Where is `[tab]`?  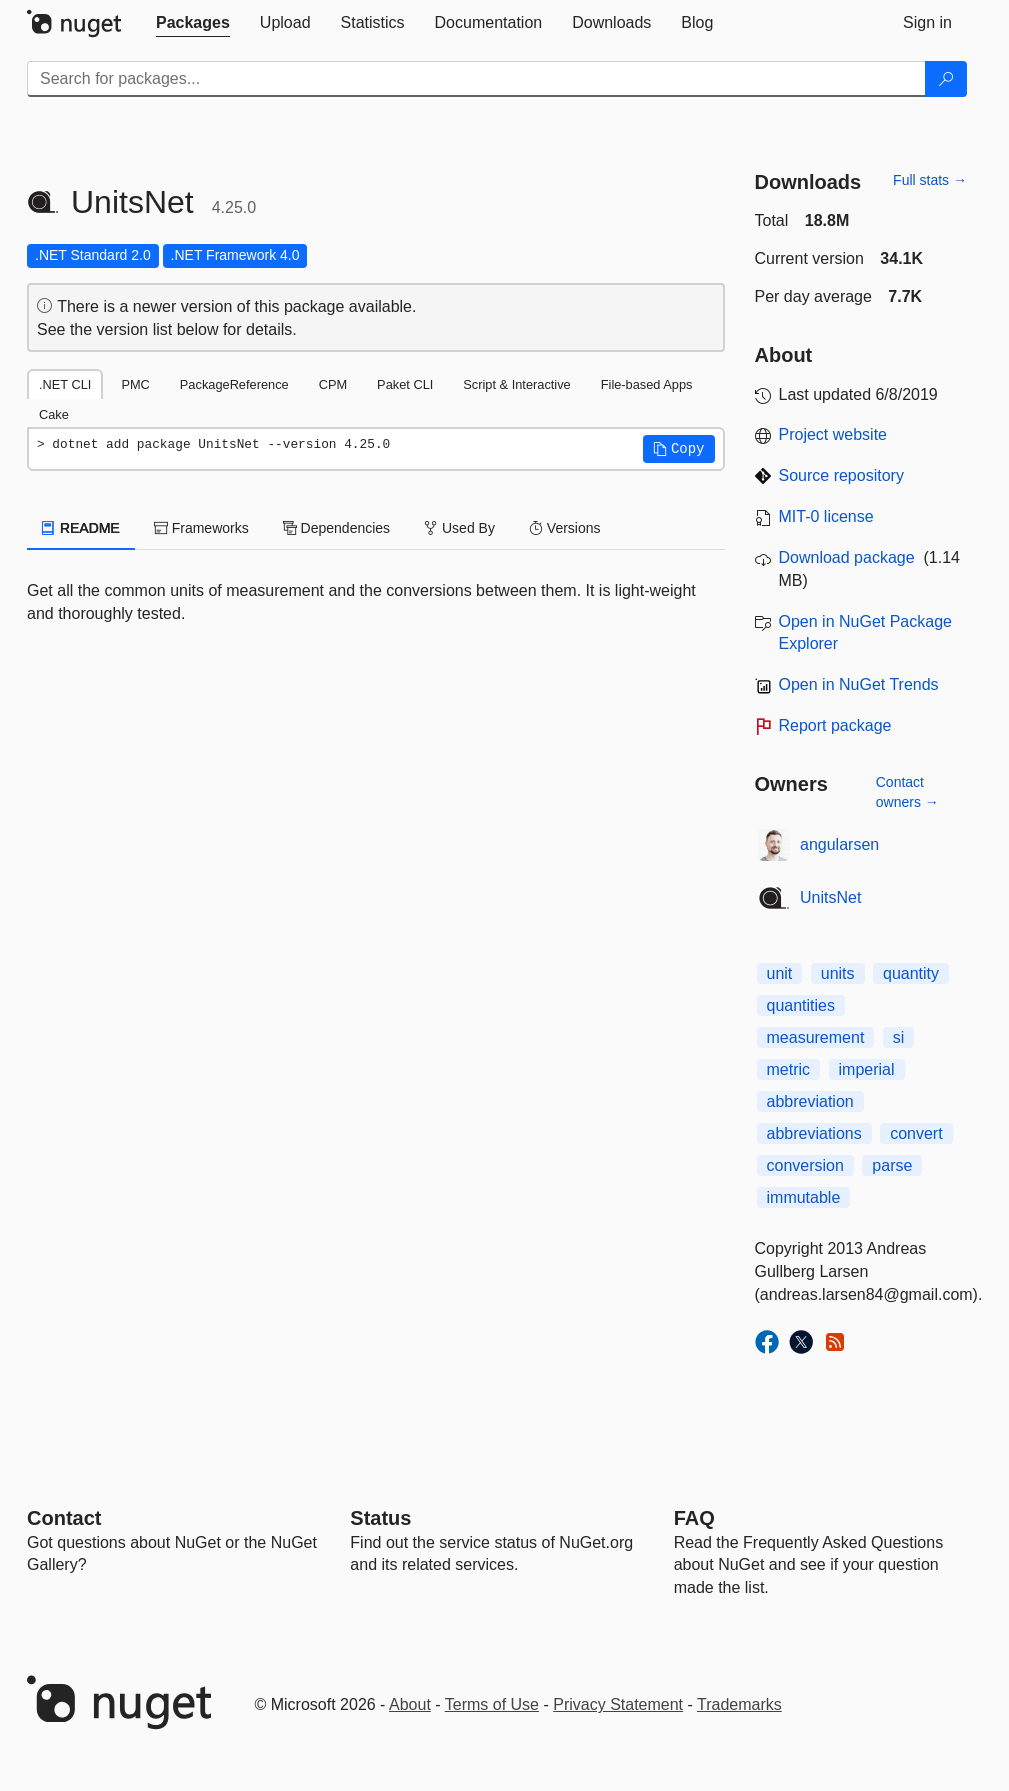 [tab] is located at coordinates (193, 23).